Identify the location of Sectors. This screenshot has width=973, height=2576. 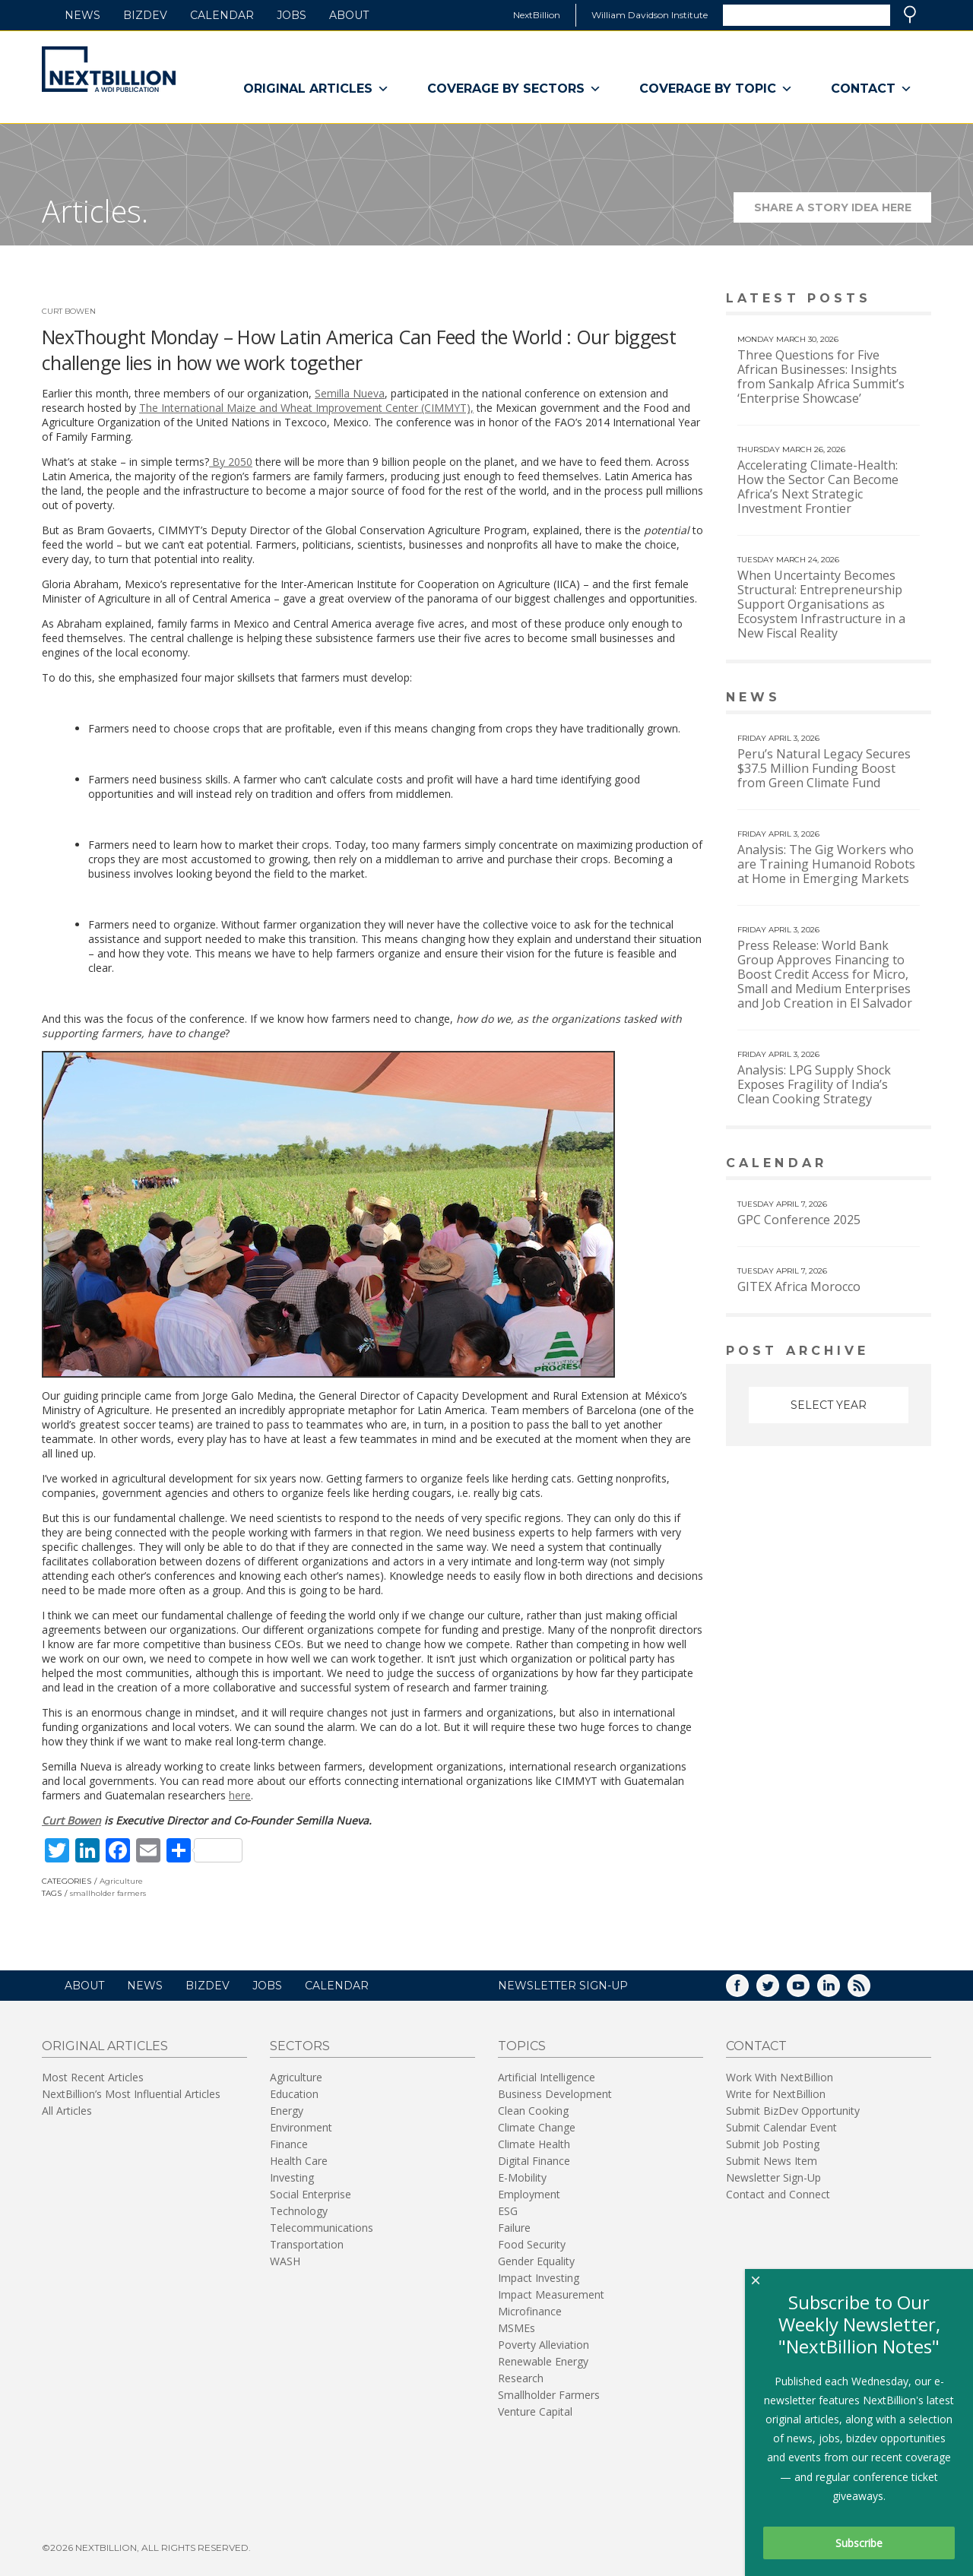
(300, 2046).